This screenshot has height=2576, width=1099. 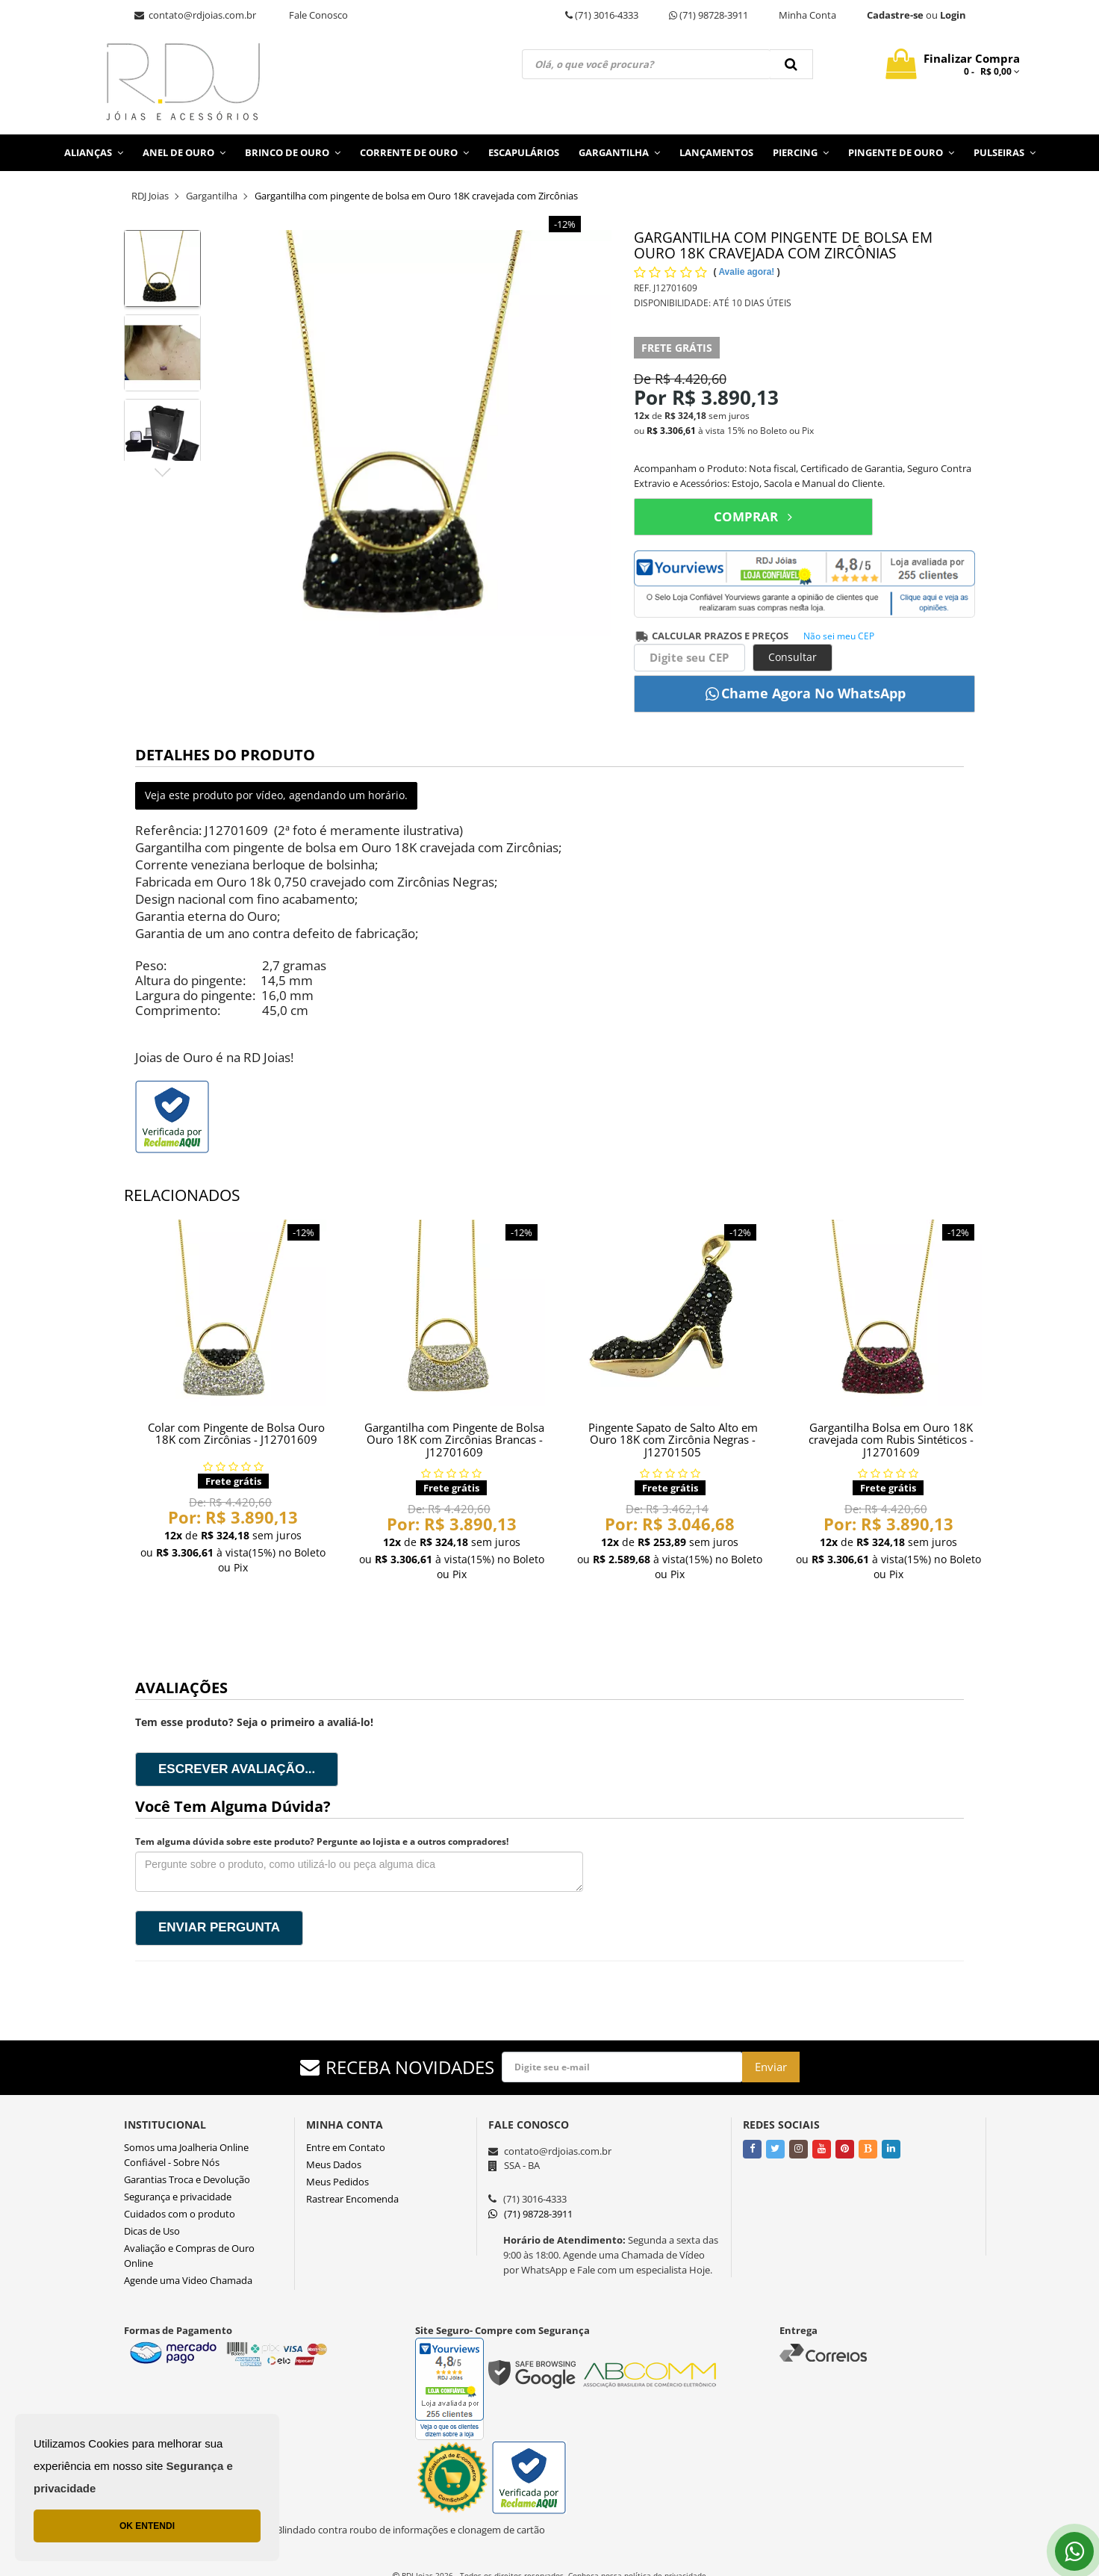 I want to click on Pulseiras, so click(x=1005, y=152).